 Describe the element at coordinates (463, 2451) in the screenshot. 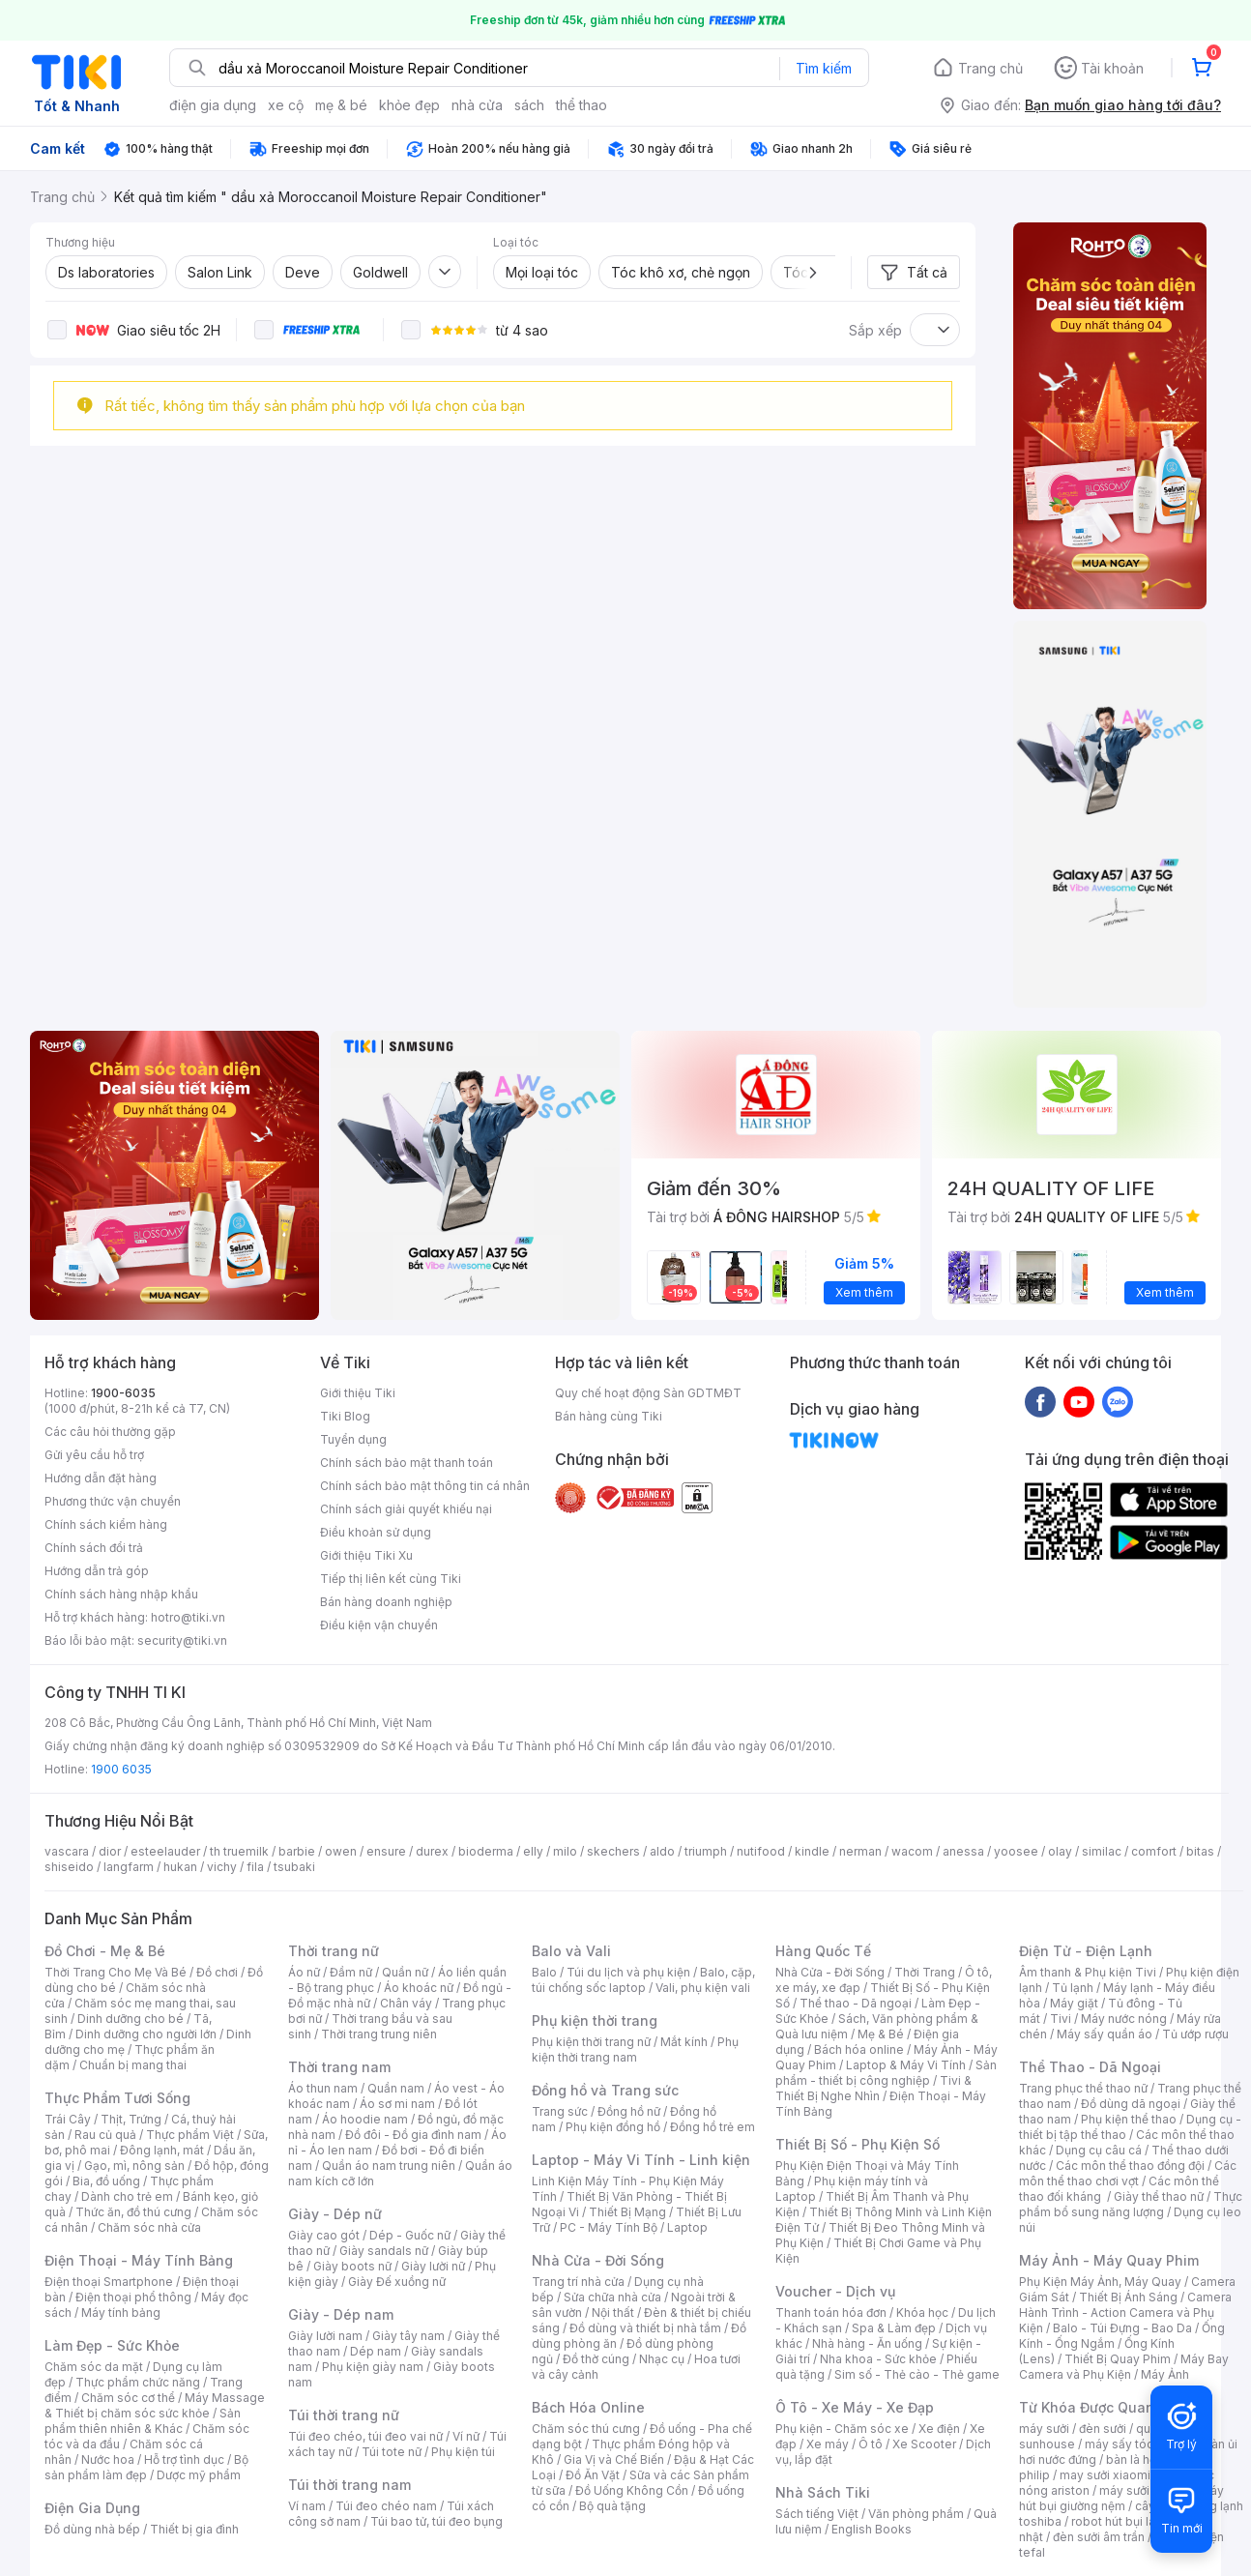

I see `Phụ kiện túi` at that location.